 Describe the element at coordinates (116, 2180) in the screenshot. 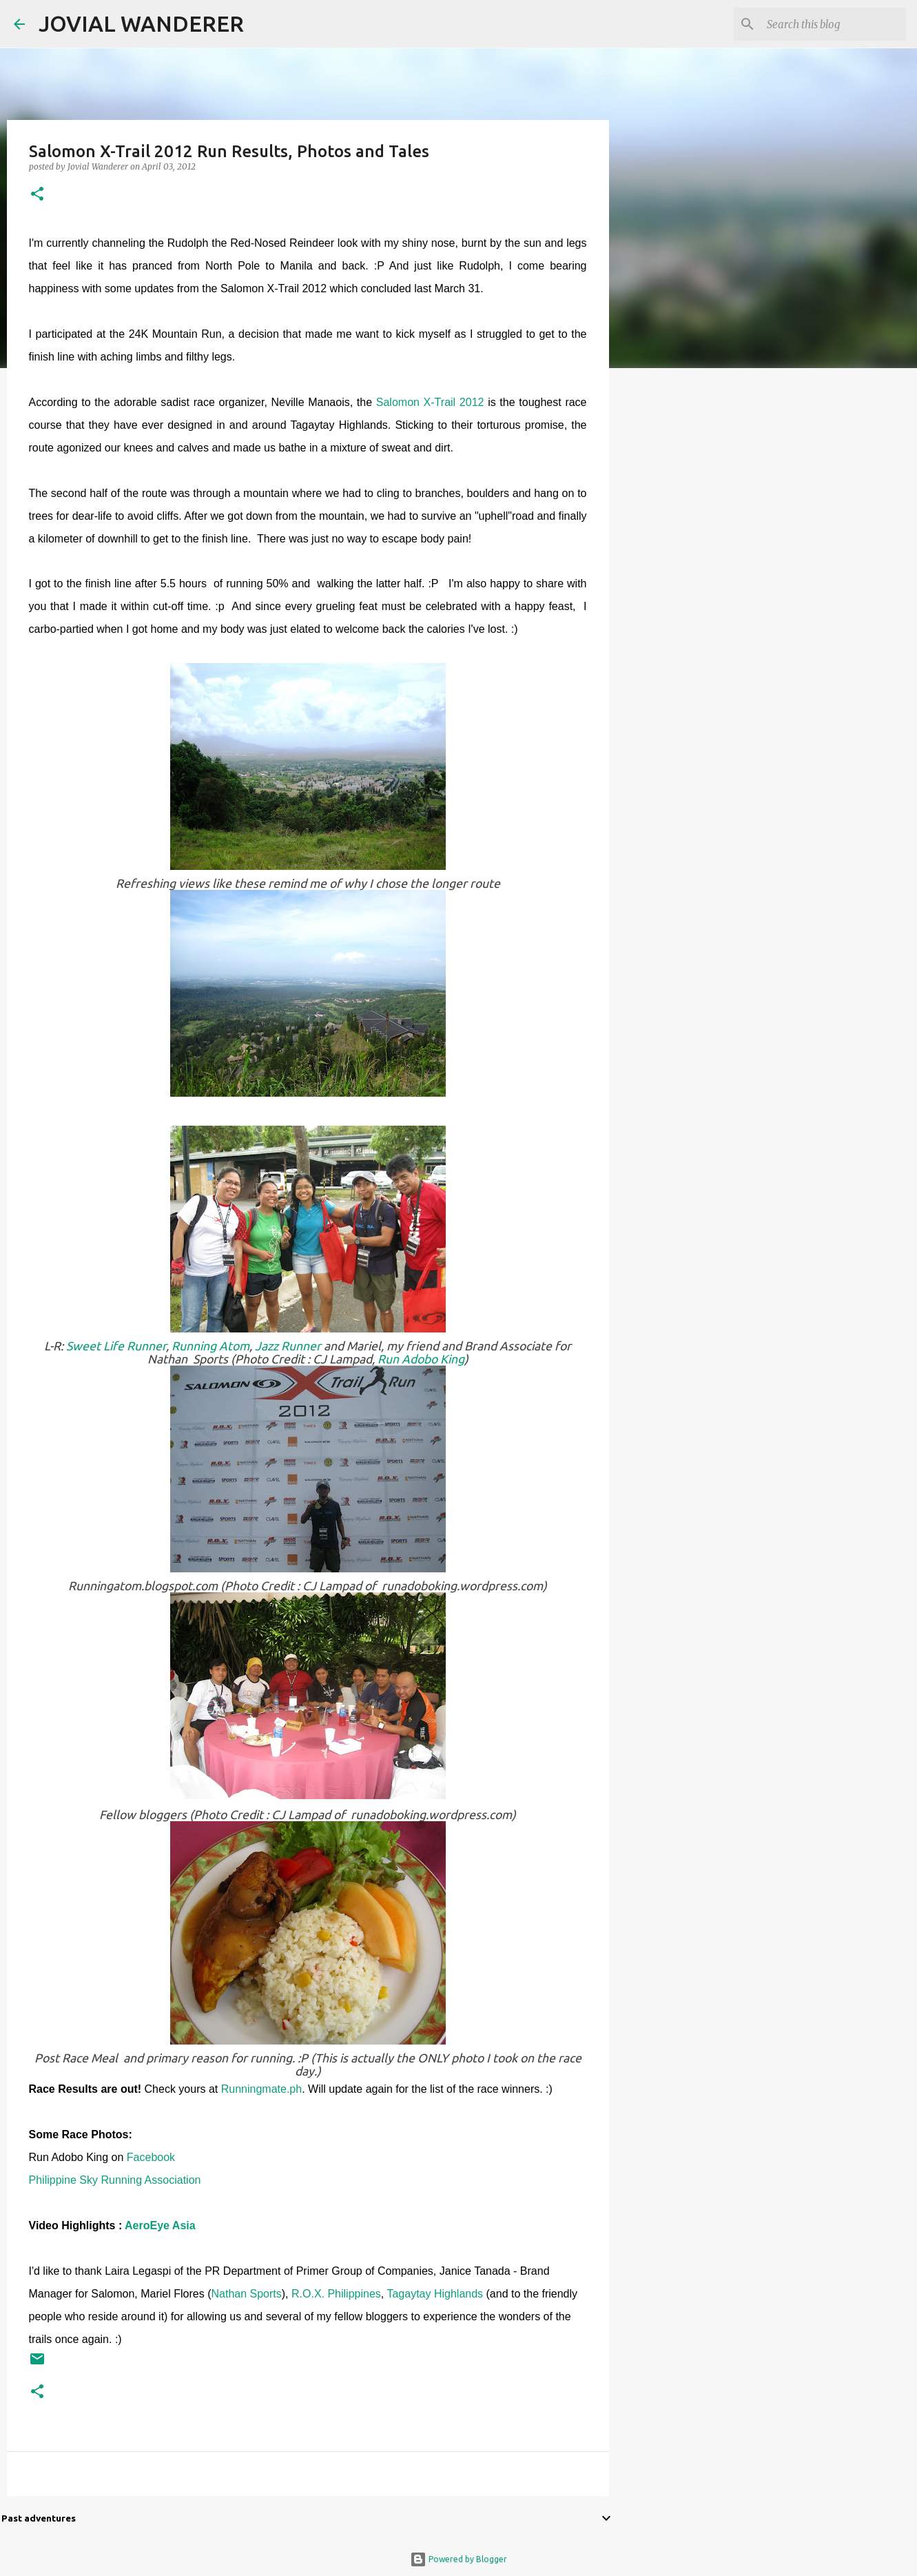

I see `Philippine Sky Running Association` at that location.